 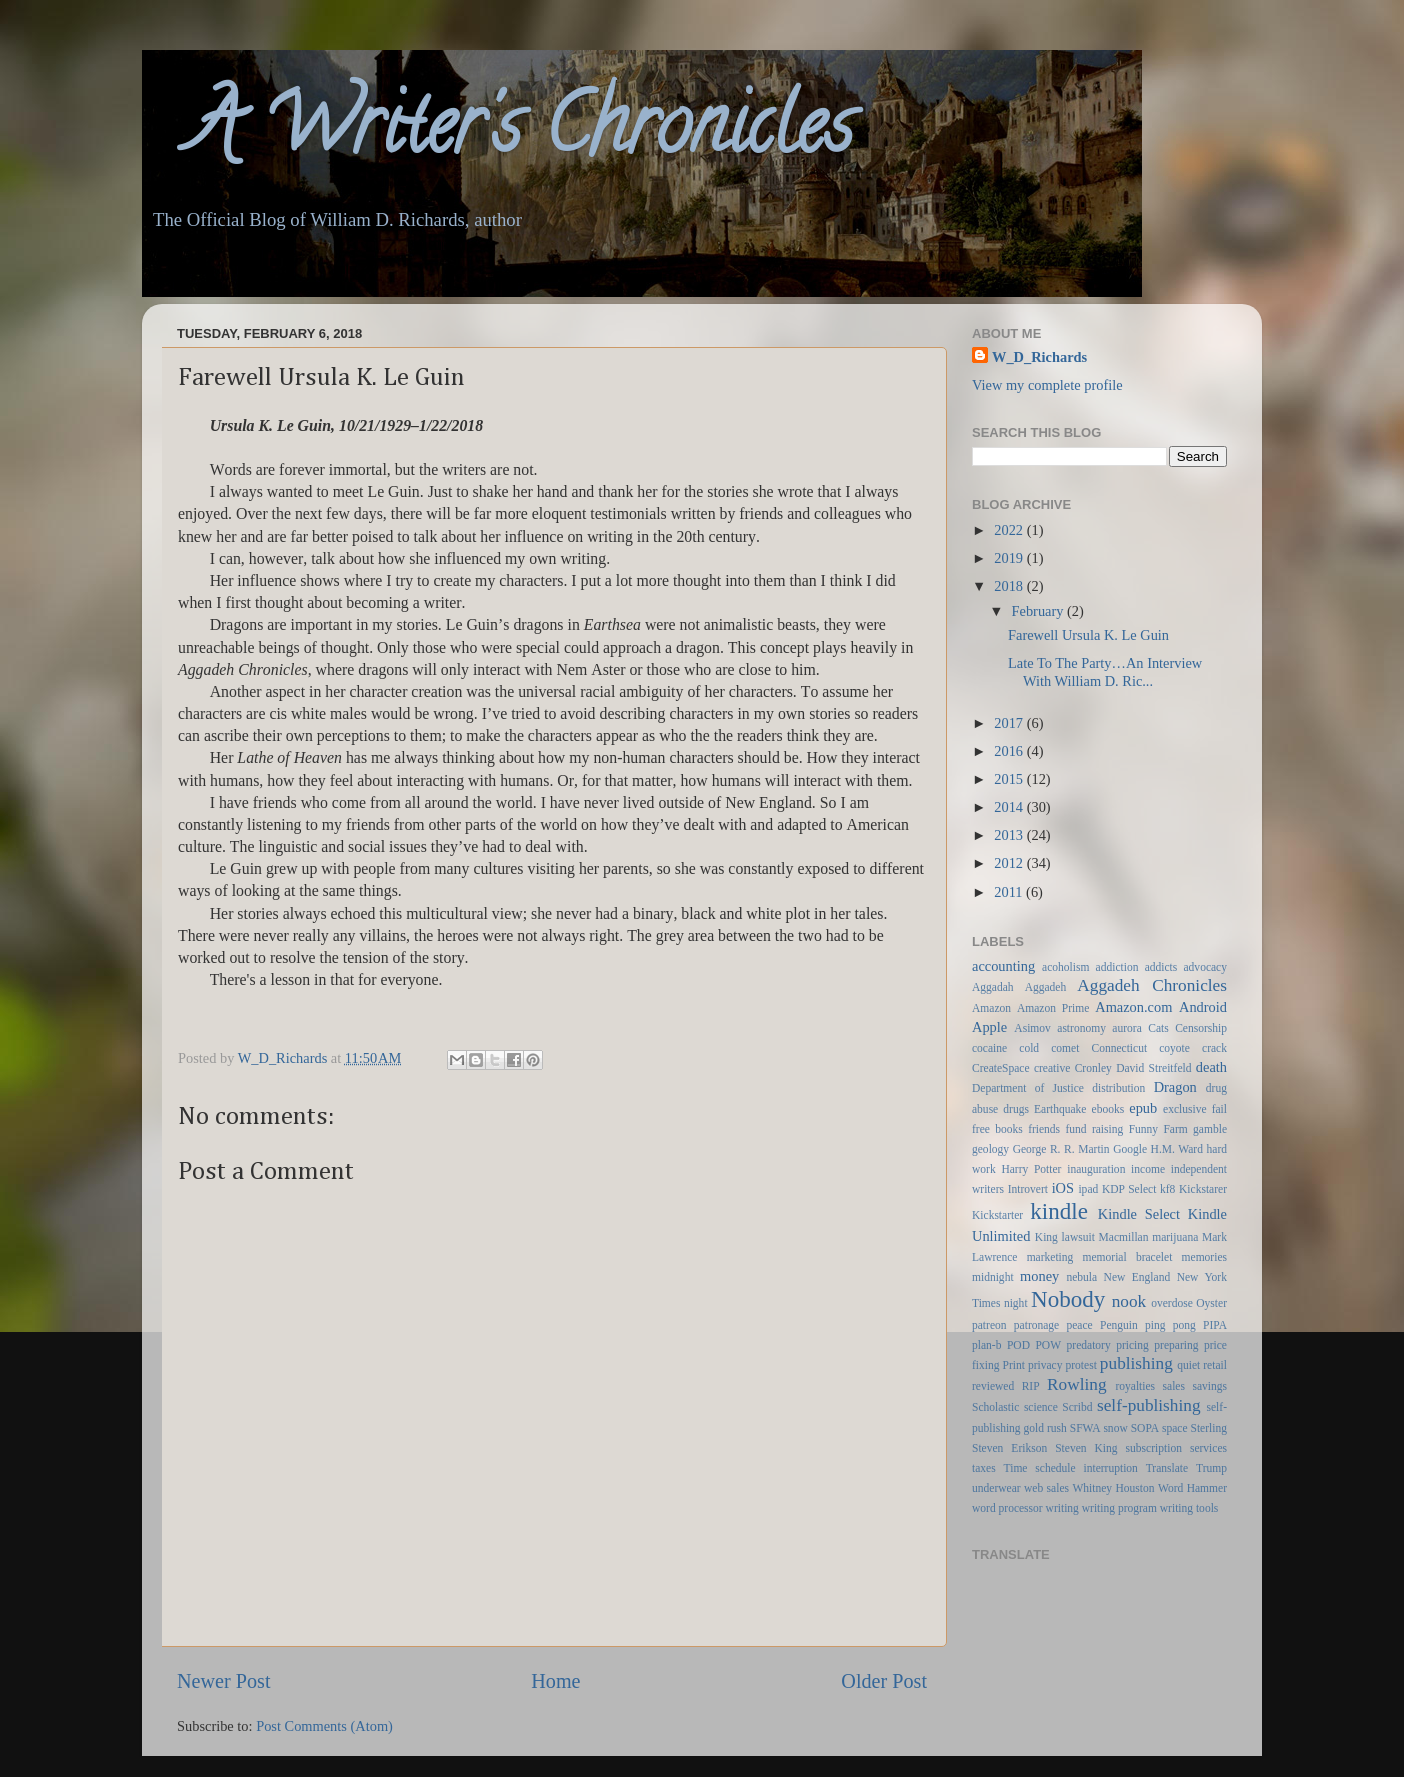 What do you see at coordinates (1001, 1068) in the screenshot?
I see `CreateSpace` at bounding box center [1001, 1068].